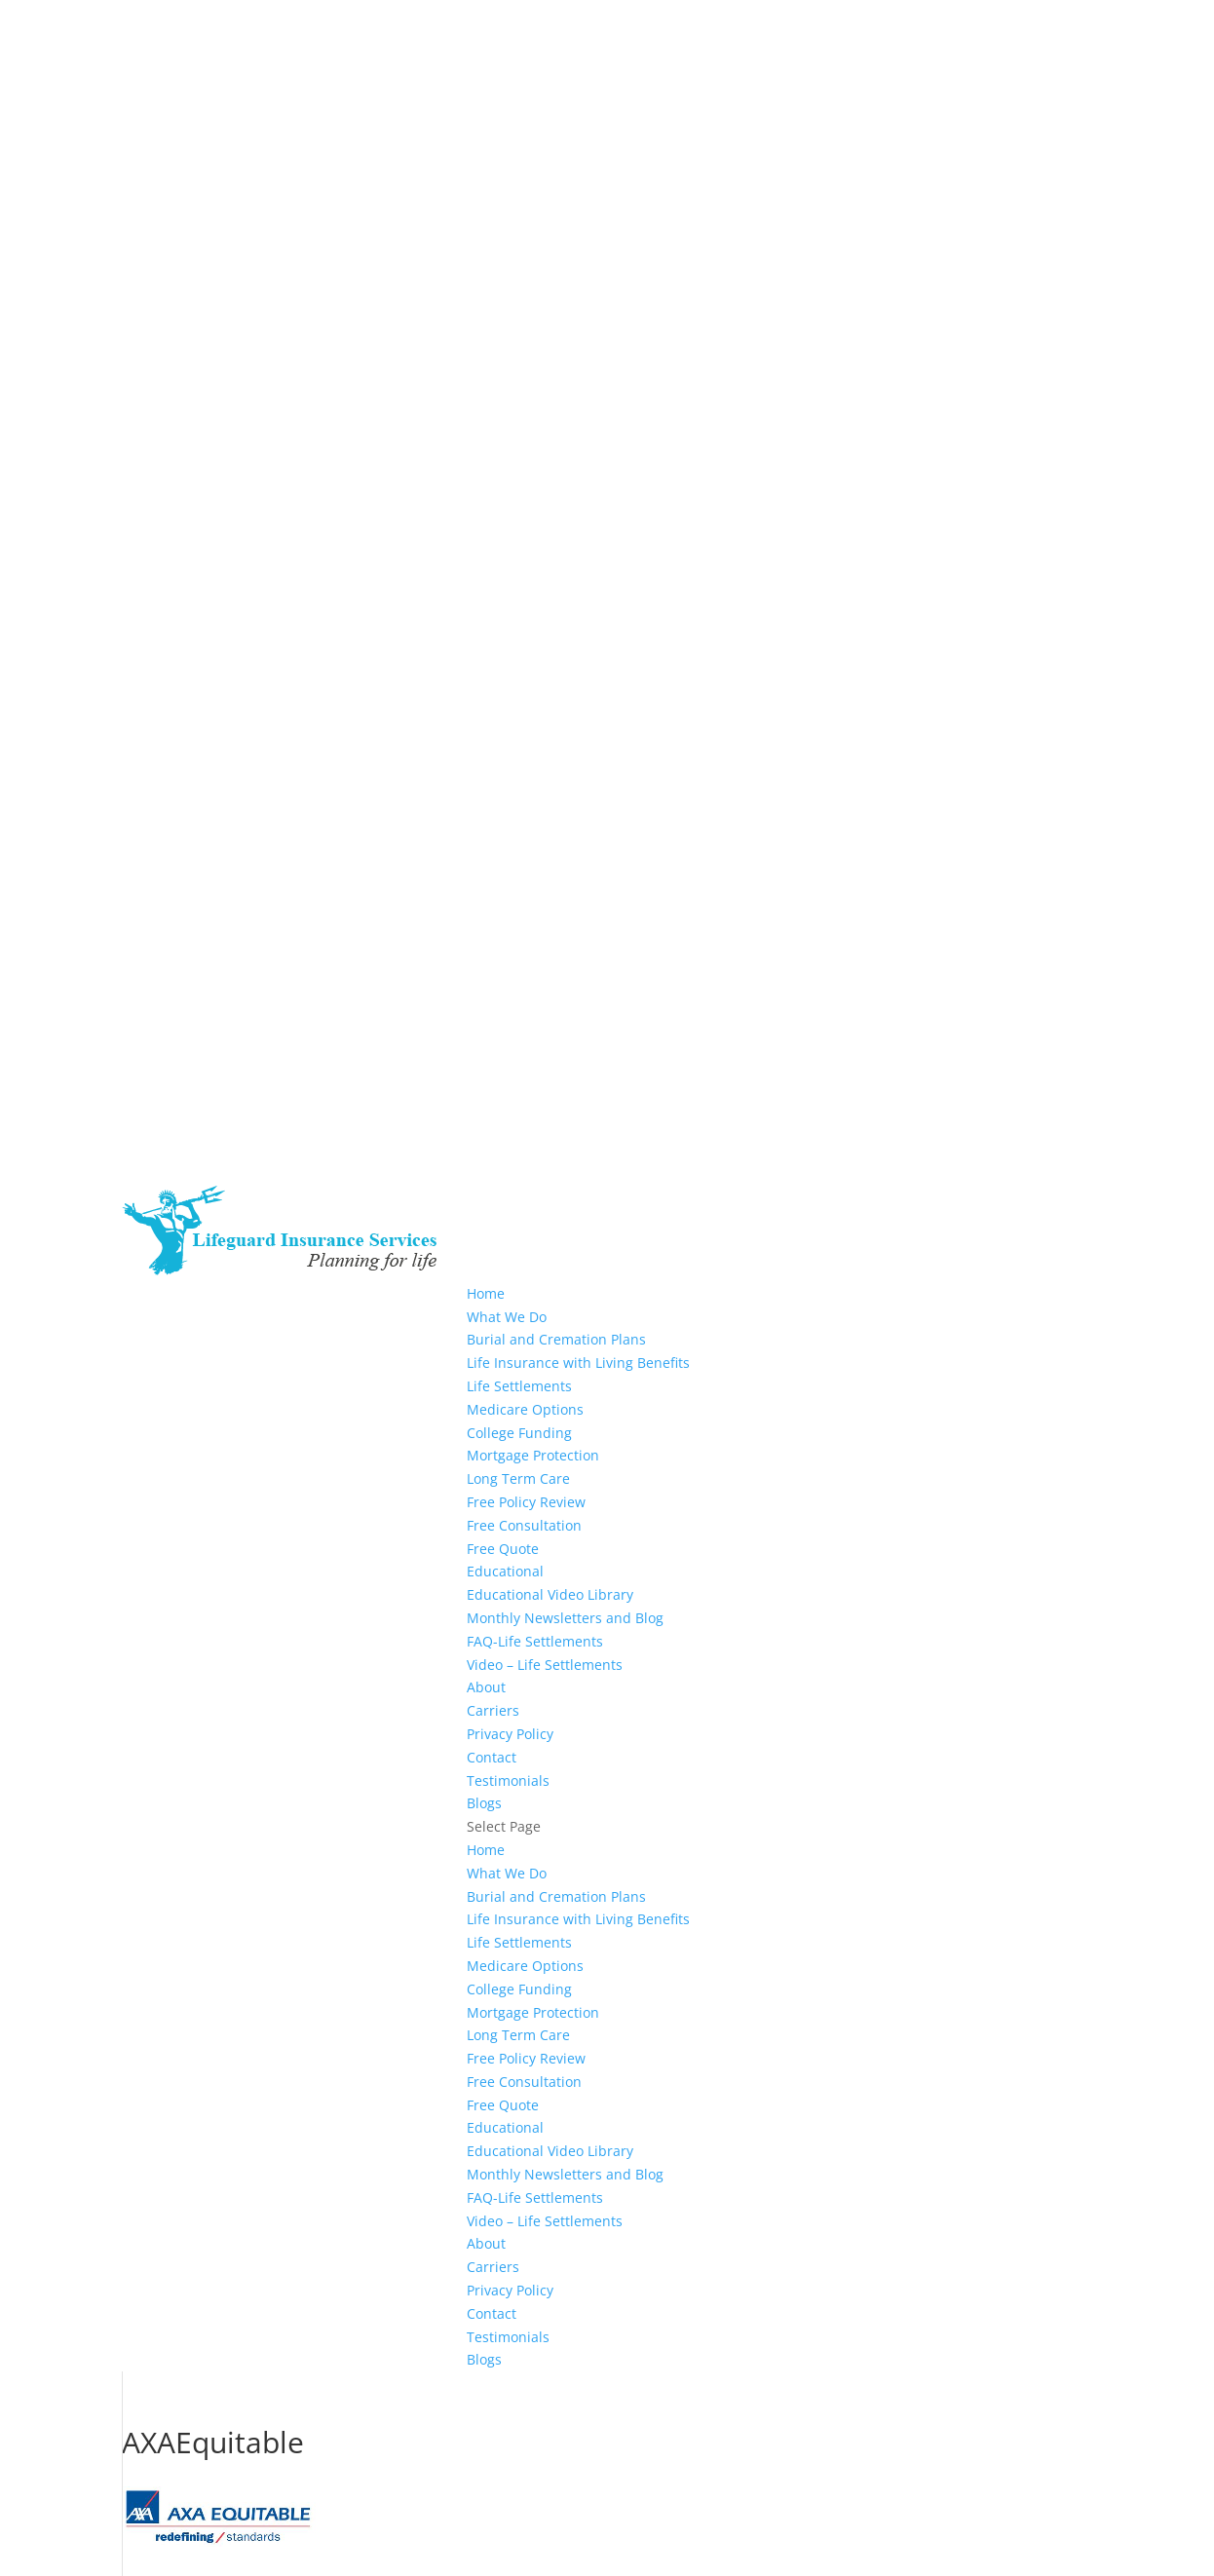 The image size is (1214, 2576). I want to click on Medicare Options, so click(525, 1409).